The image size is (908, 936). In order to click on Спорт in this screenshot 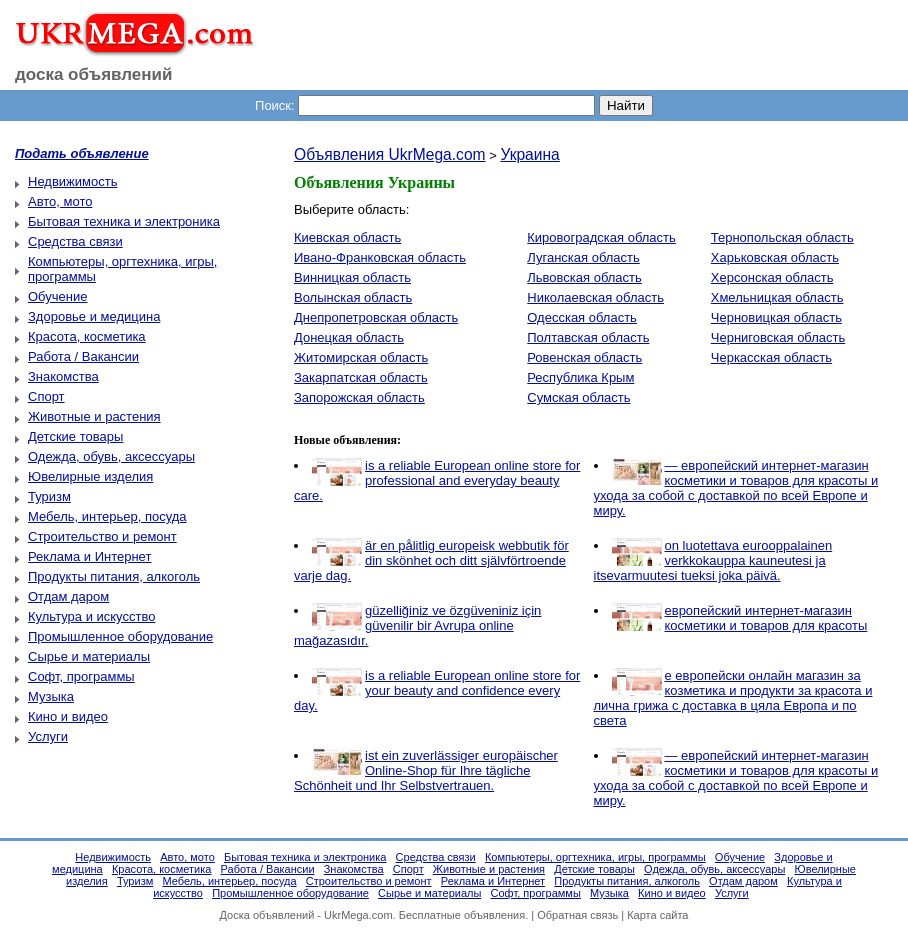, I will do `click(46, 396)`.